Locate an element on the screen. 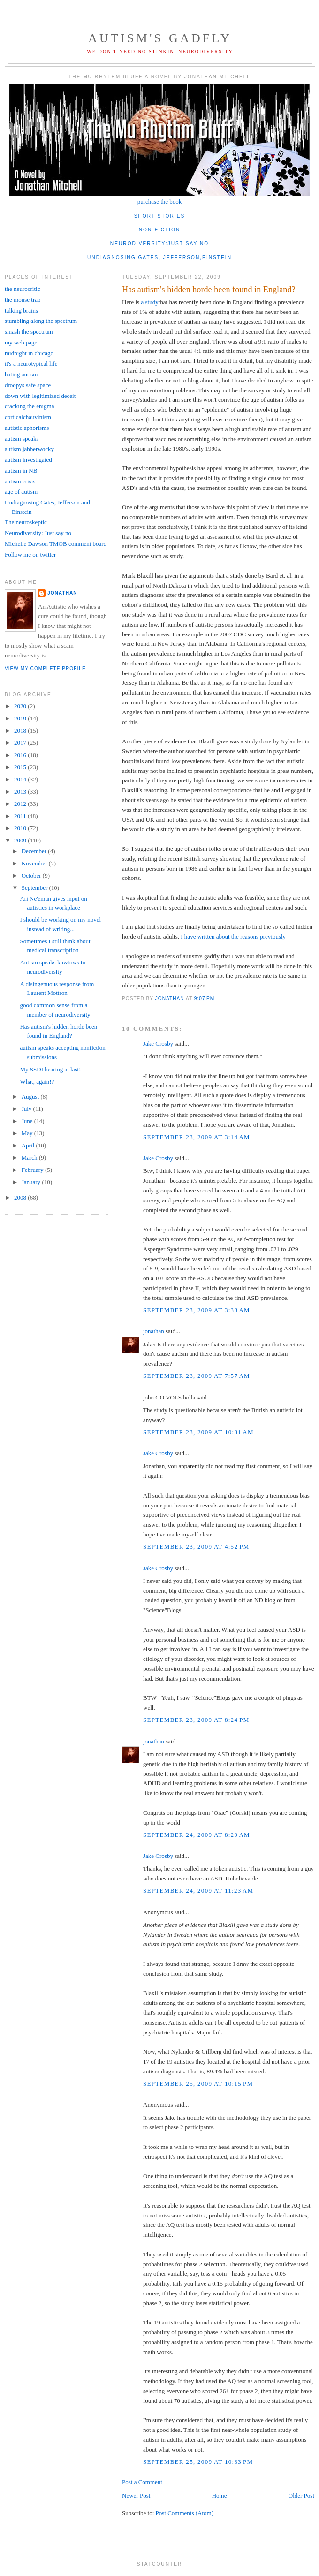 This screenshot has height=2576, width=319. hating autism is located at coordinates (21, 374).